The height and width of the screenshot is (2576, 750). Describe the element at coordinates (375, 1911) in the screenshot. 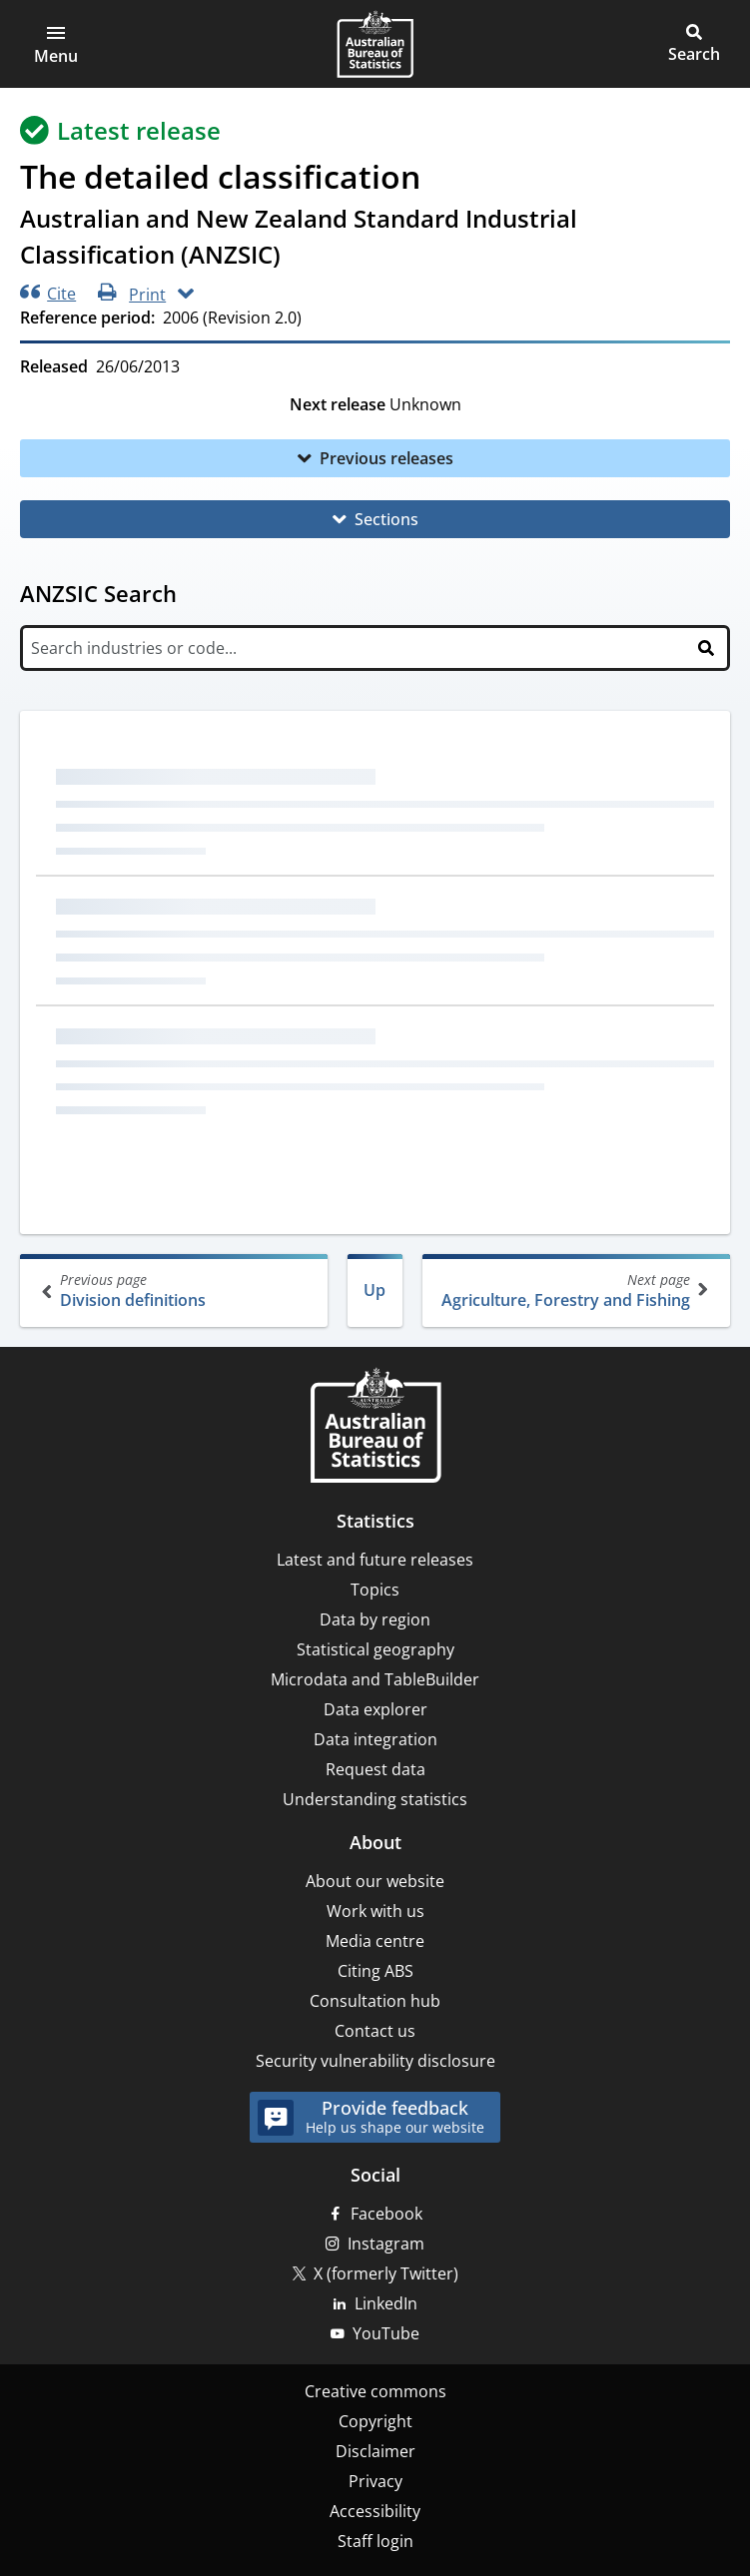

I see `Work with us` at that location.